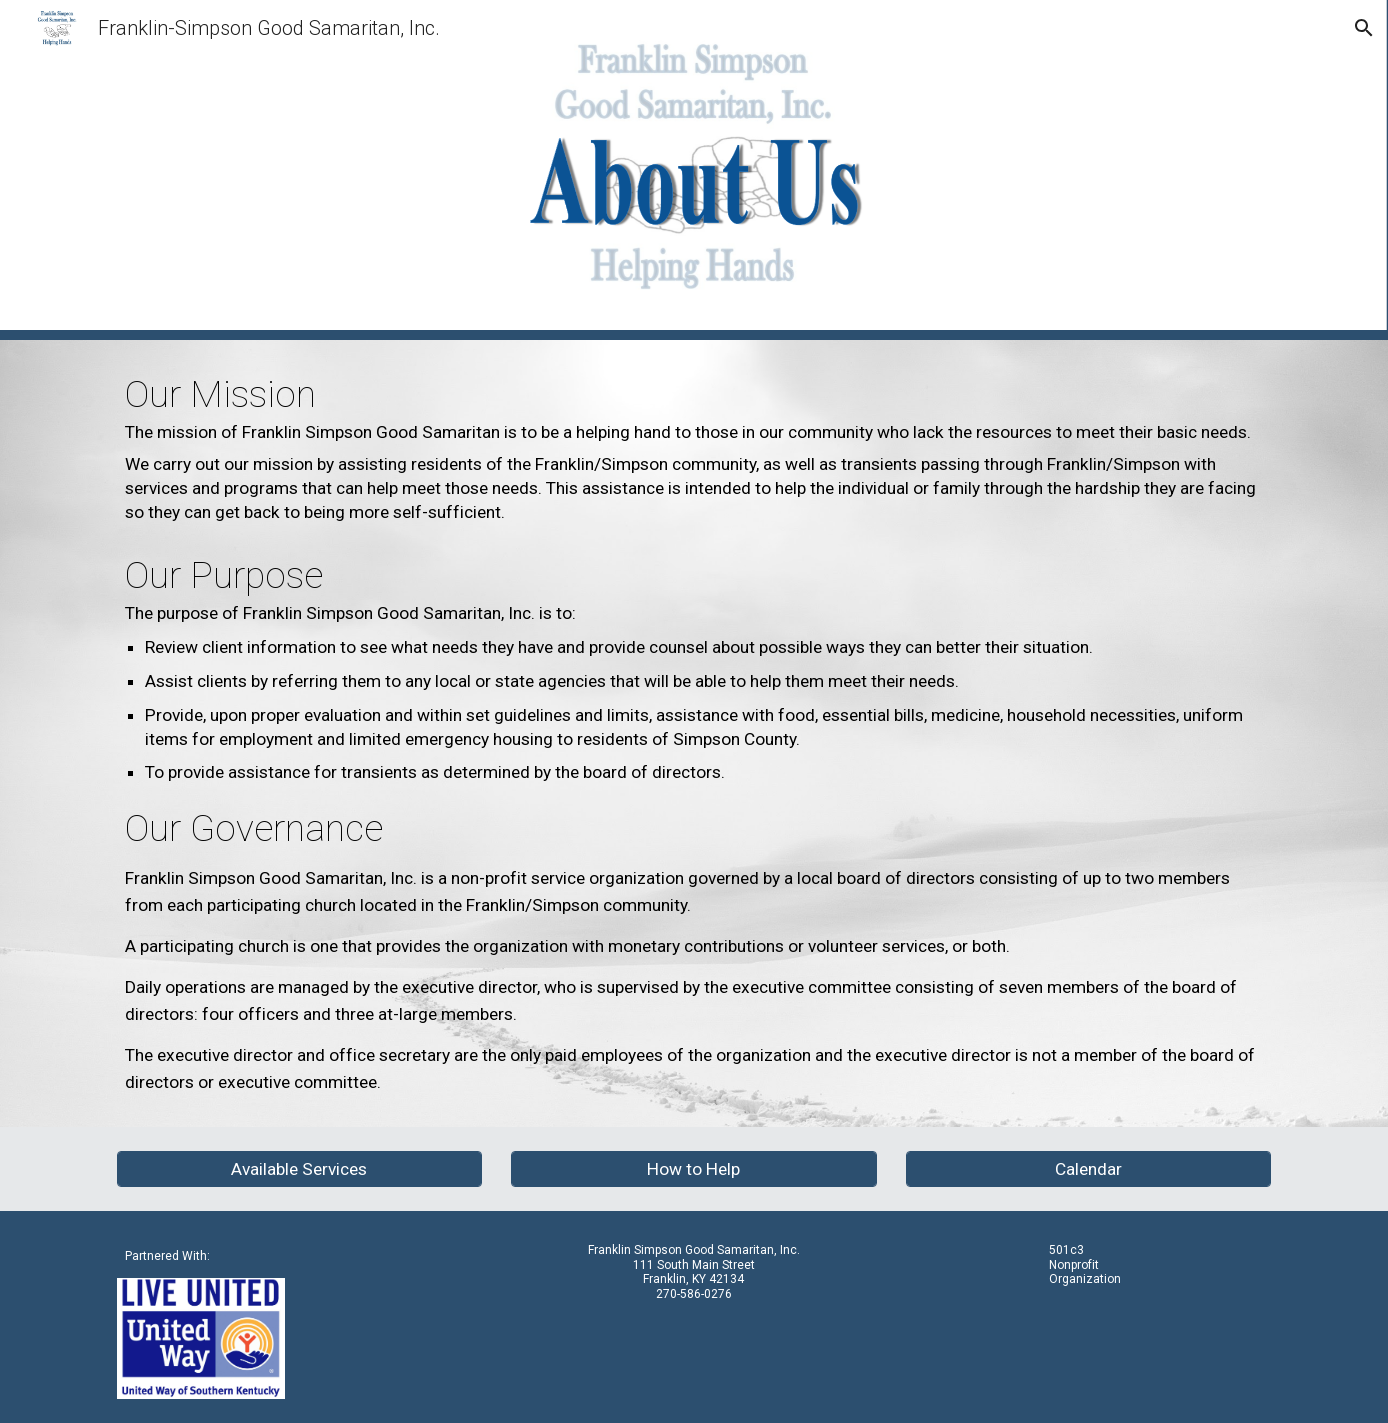 The height and width of the screenshot is (1423, 1388). I want to click on [How to Help], so click(693, 1169).